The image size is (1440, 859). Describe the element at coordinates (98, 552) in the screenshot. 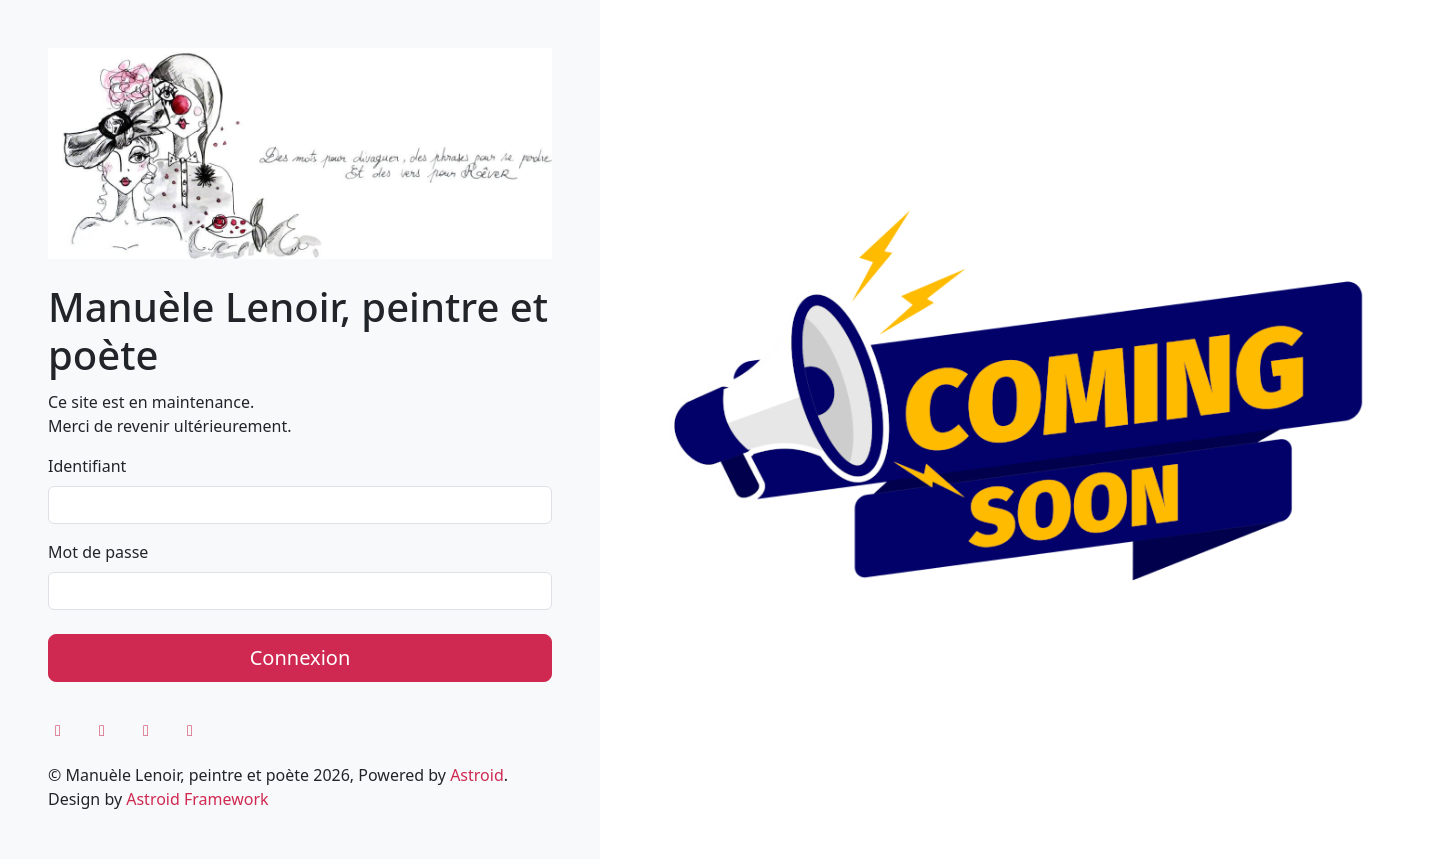

I see `Mot de passe` at that location.